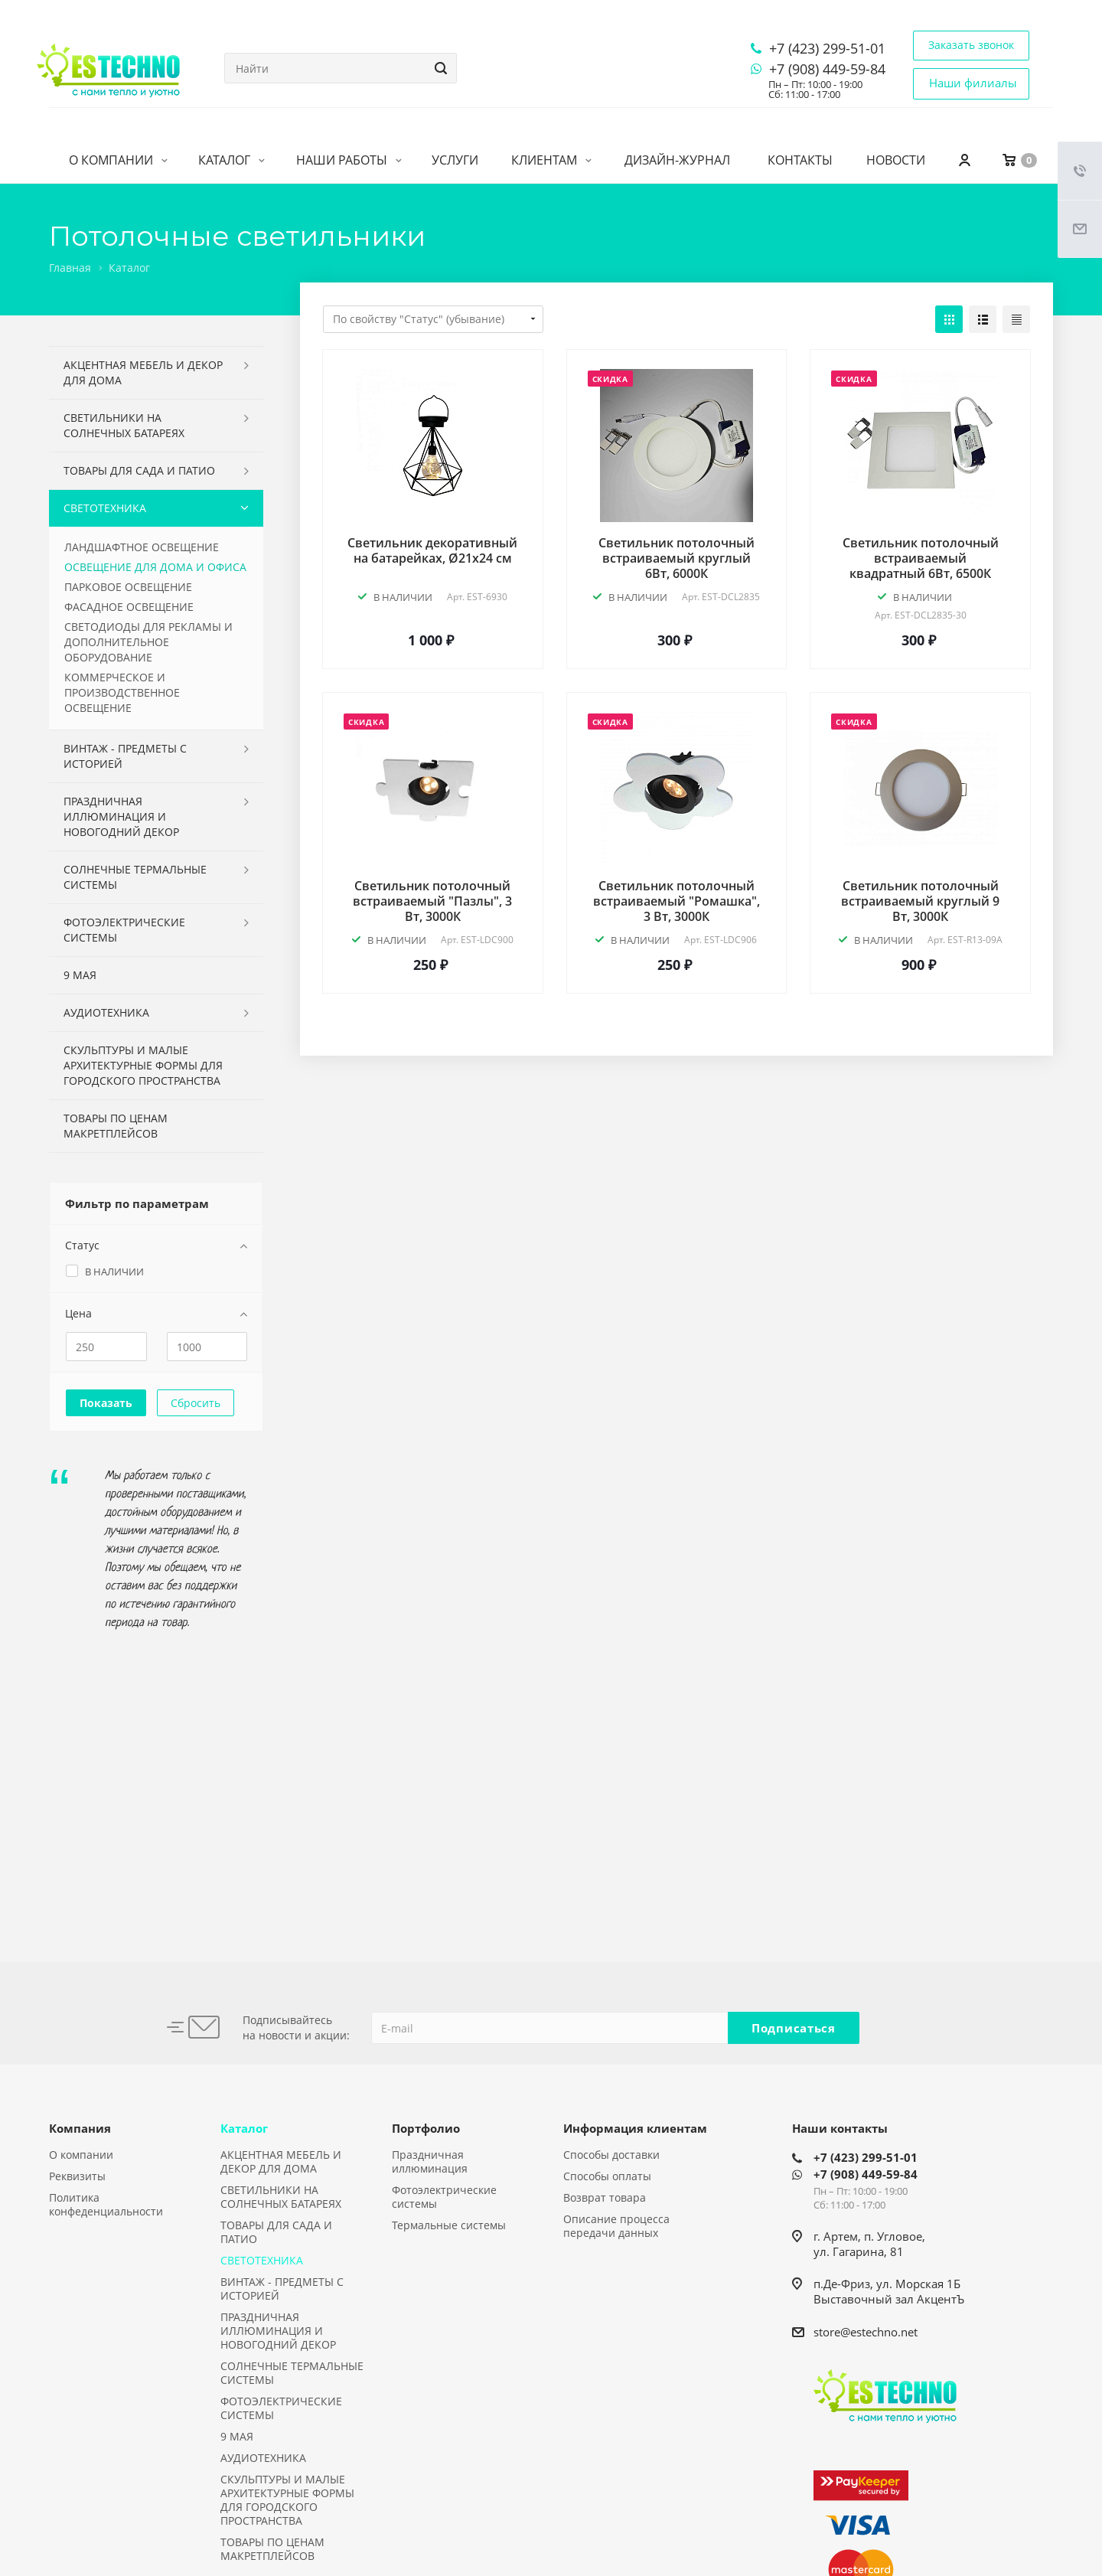 The image size is (1102, 2576). Describe the element at coordinates (118, 160) in the screenshot. I see `О компании` at that location.